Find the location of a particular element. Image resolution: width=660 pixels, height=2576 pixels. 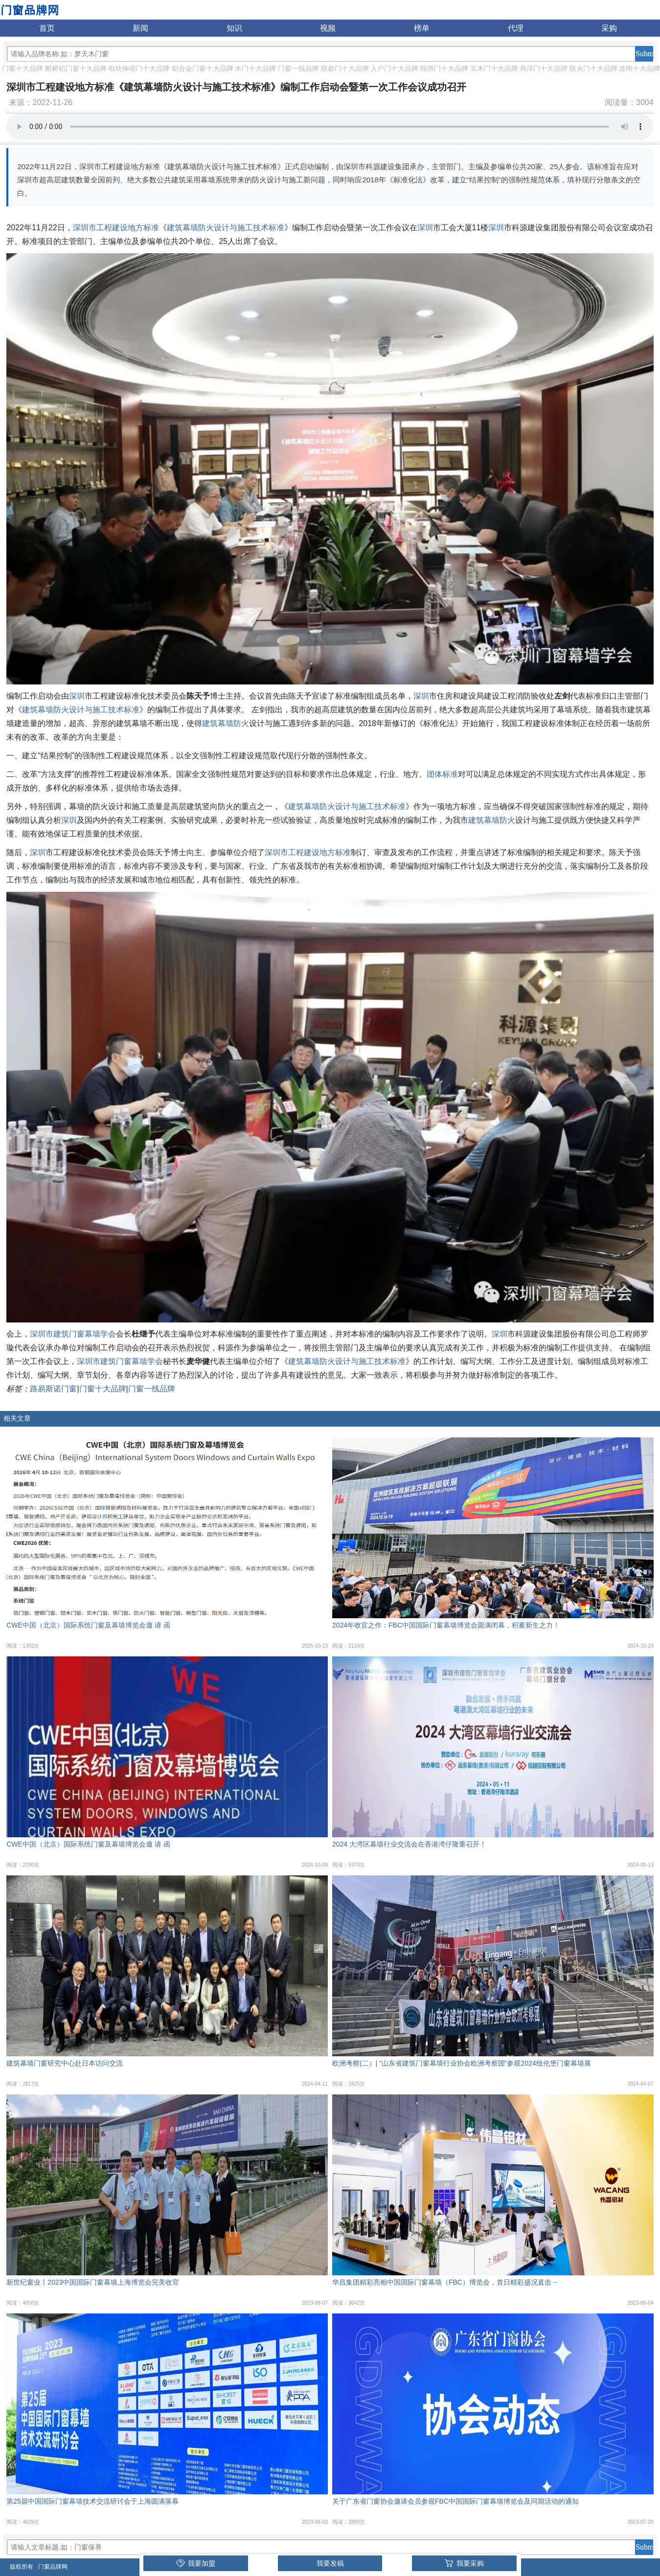

实木门十大品牌 is located at coordinates (494, 68).